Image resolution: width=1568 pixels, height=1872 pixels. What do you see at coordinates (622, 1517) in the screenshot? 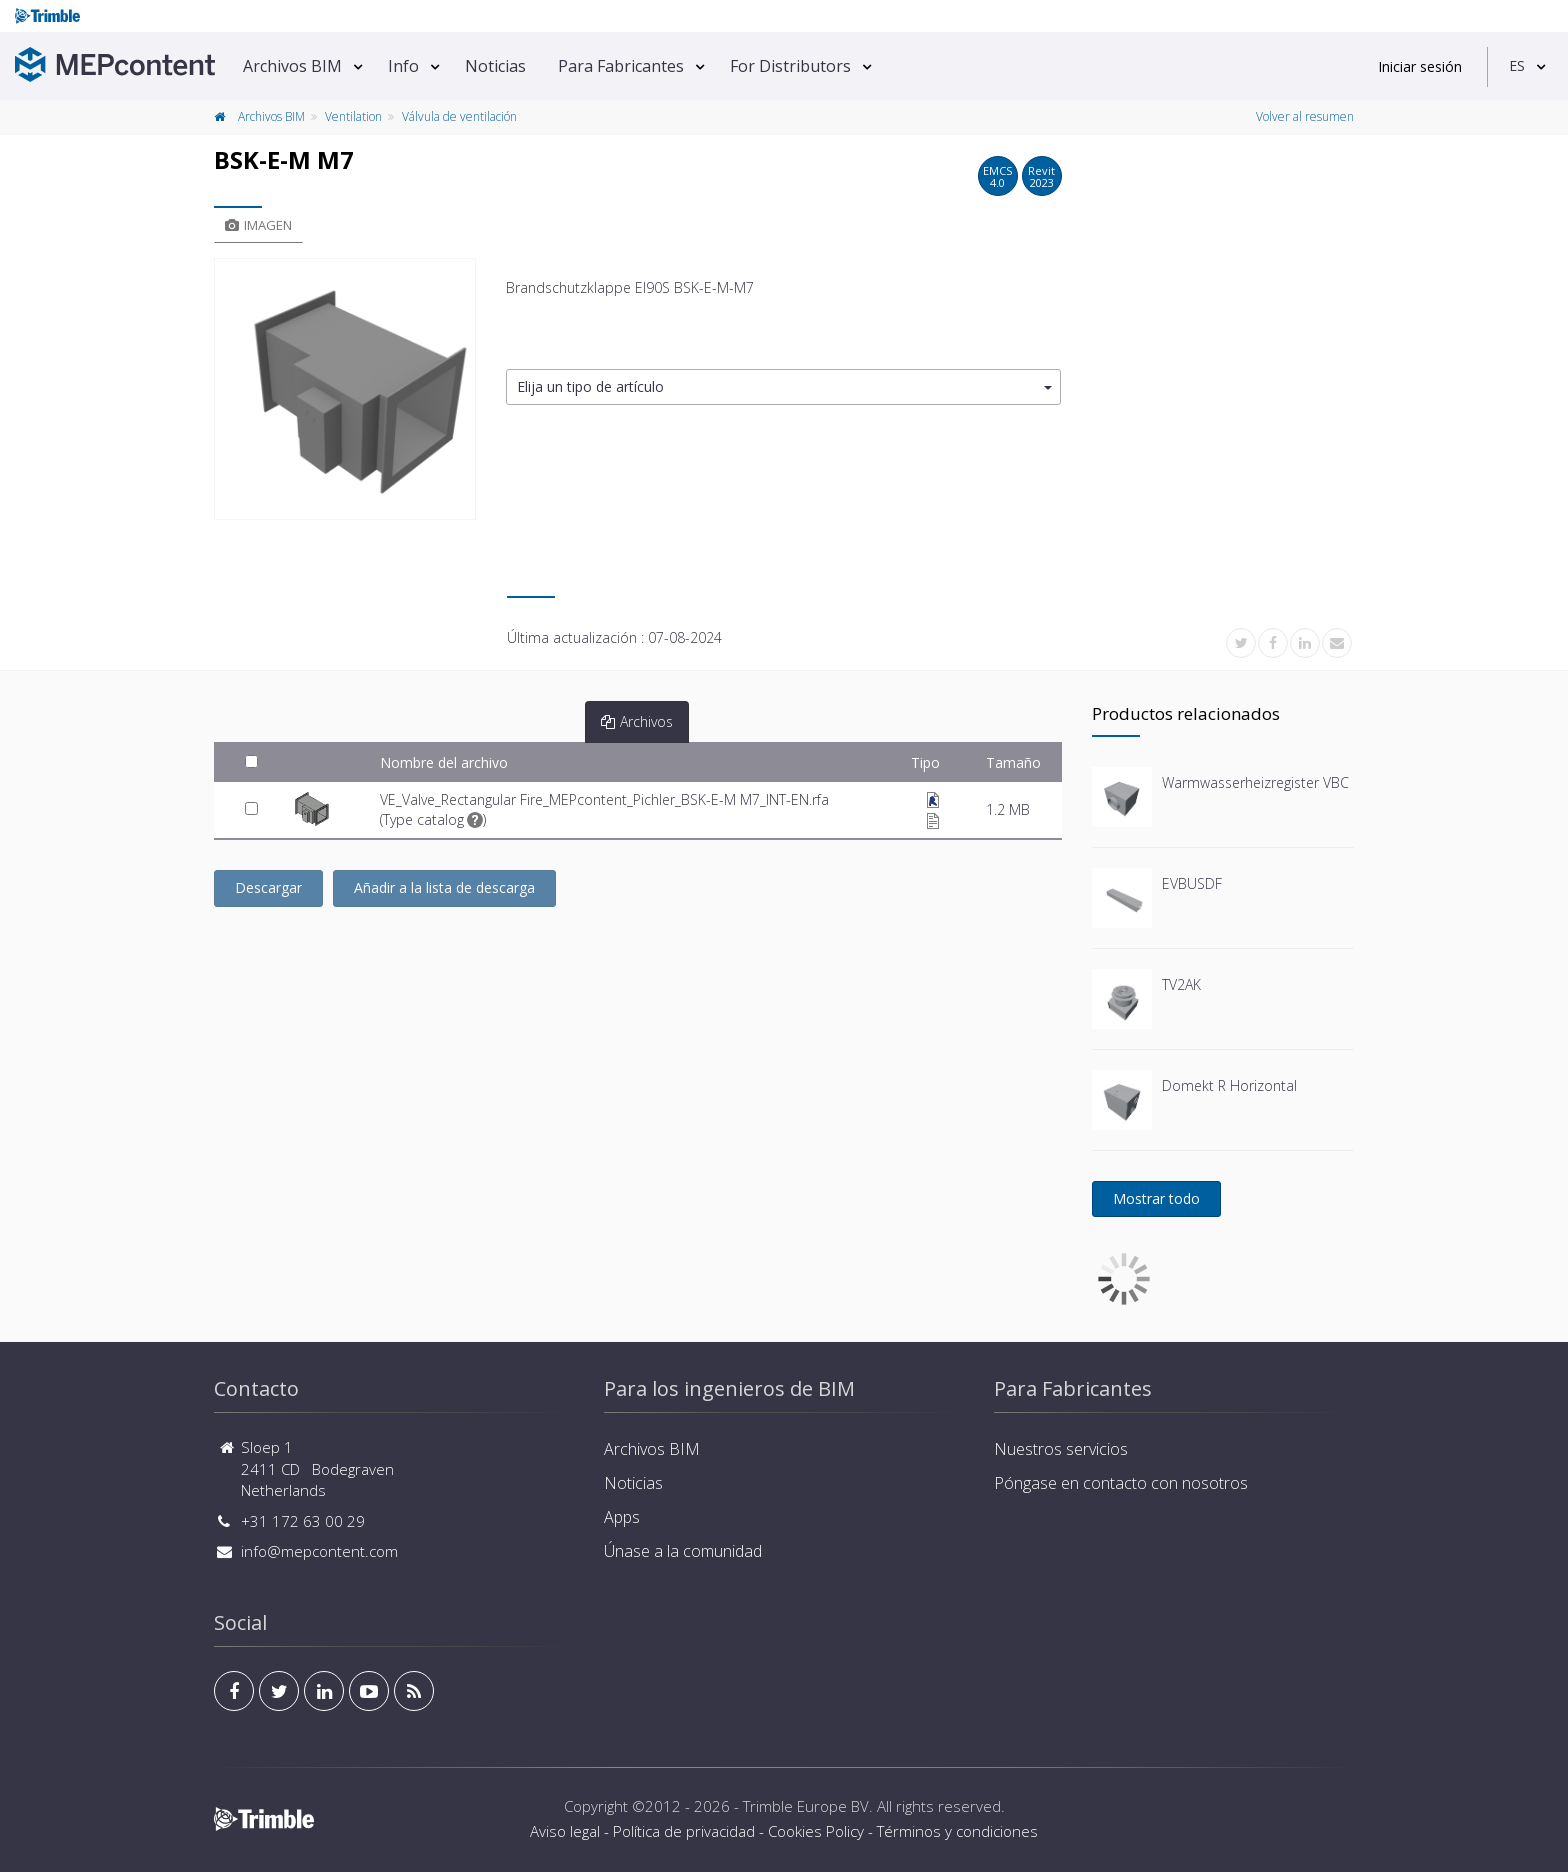
I see `Apps` at bounding box center [622, 1517].